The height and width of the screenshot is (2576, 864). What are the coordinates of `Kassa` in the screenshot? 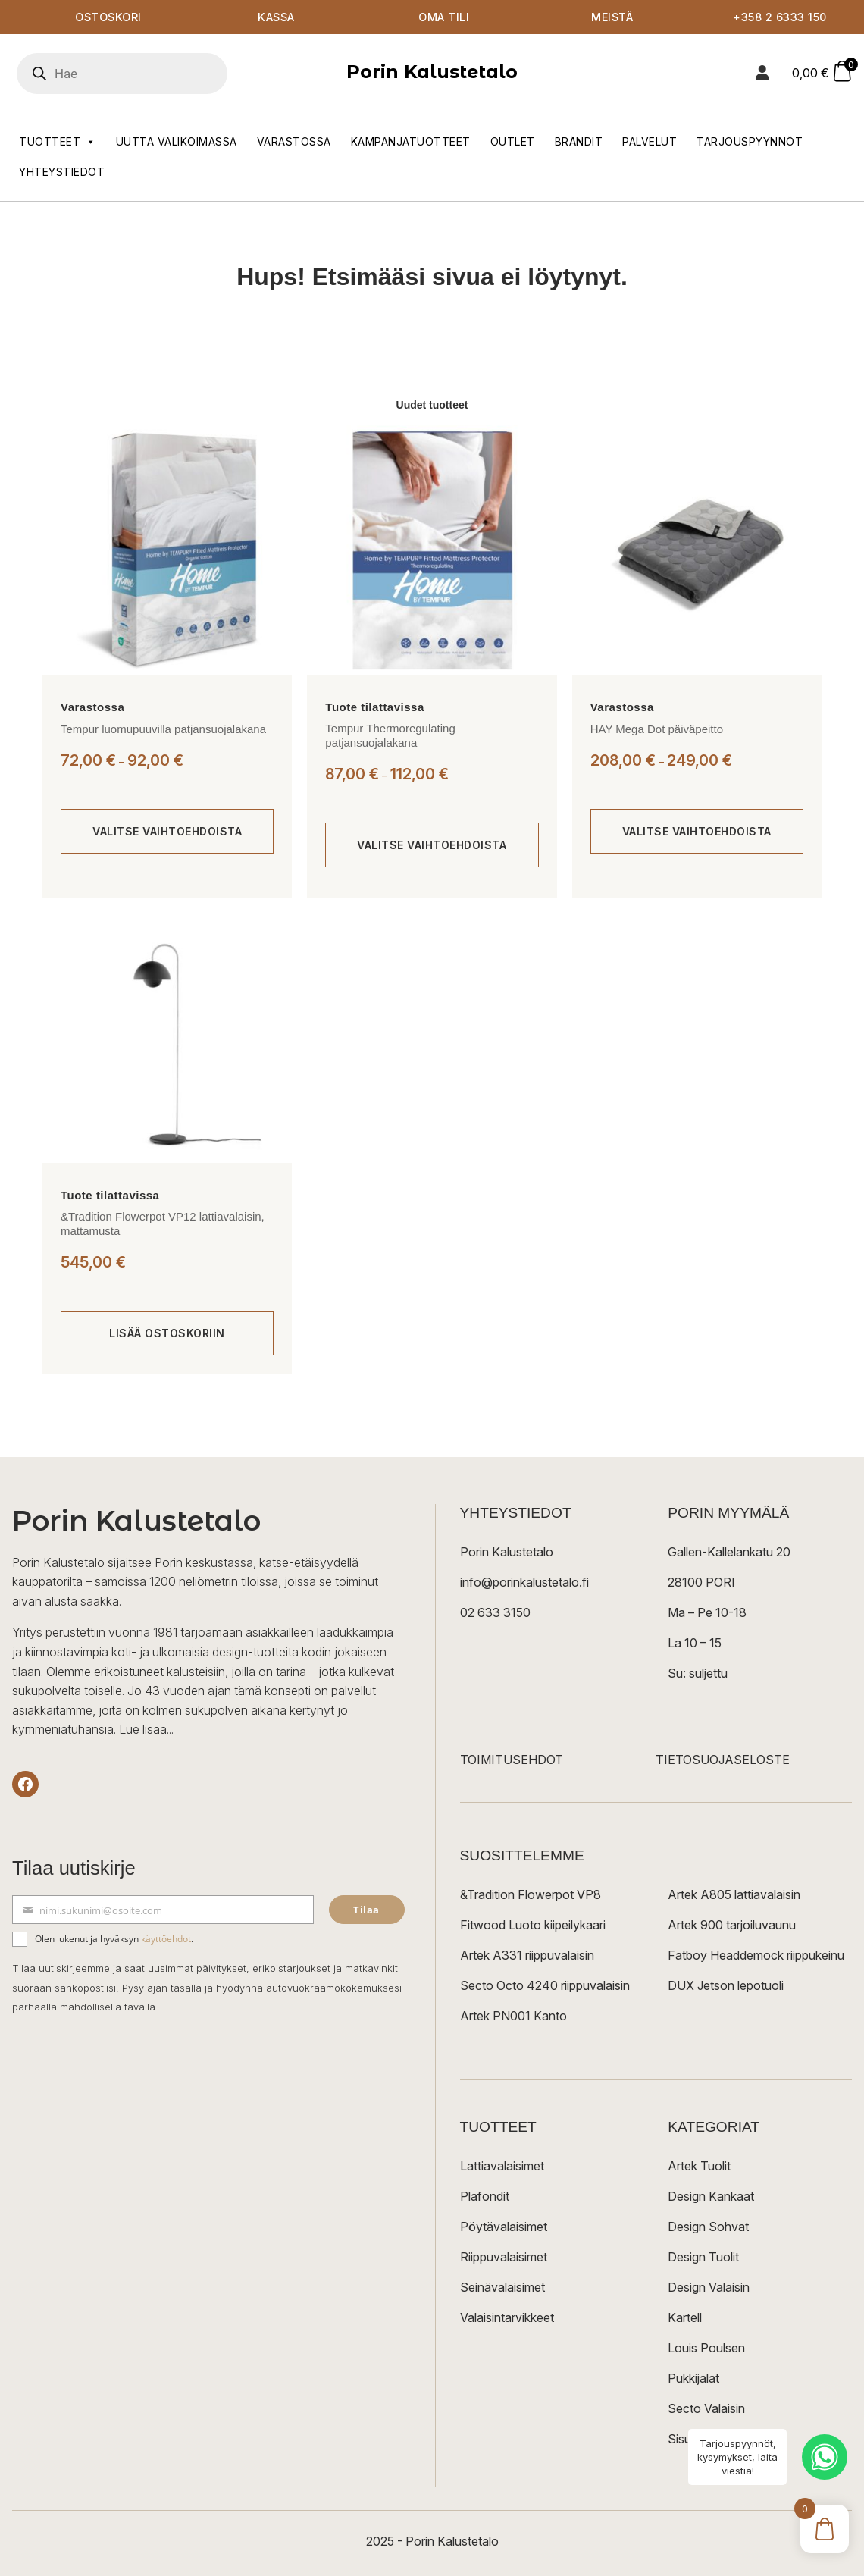 It's located at (276, 17).